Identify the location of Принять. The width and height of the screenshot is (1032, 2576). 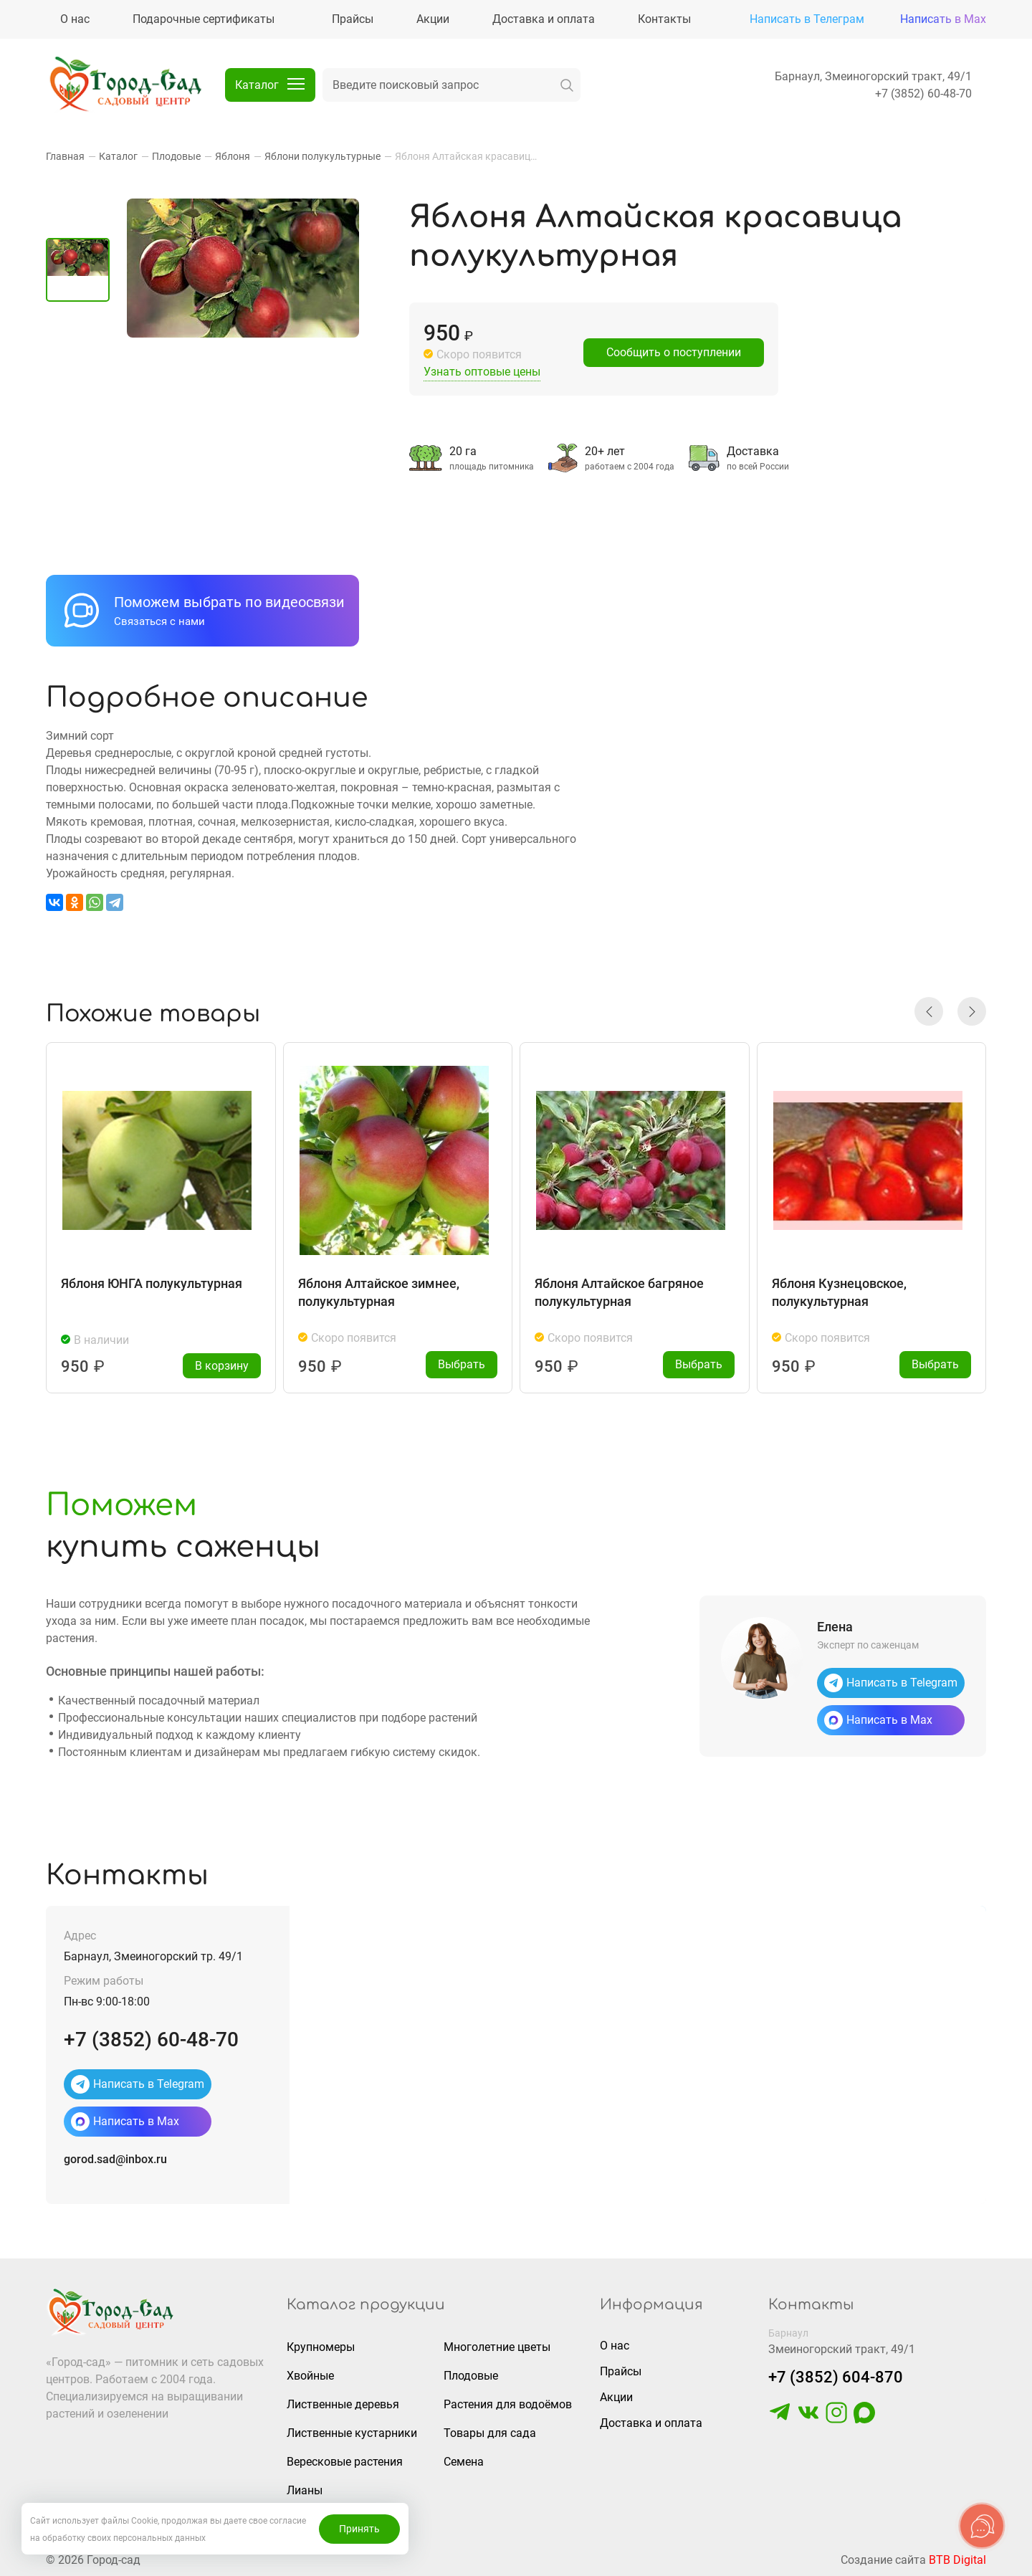
(359, 2528).